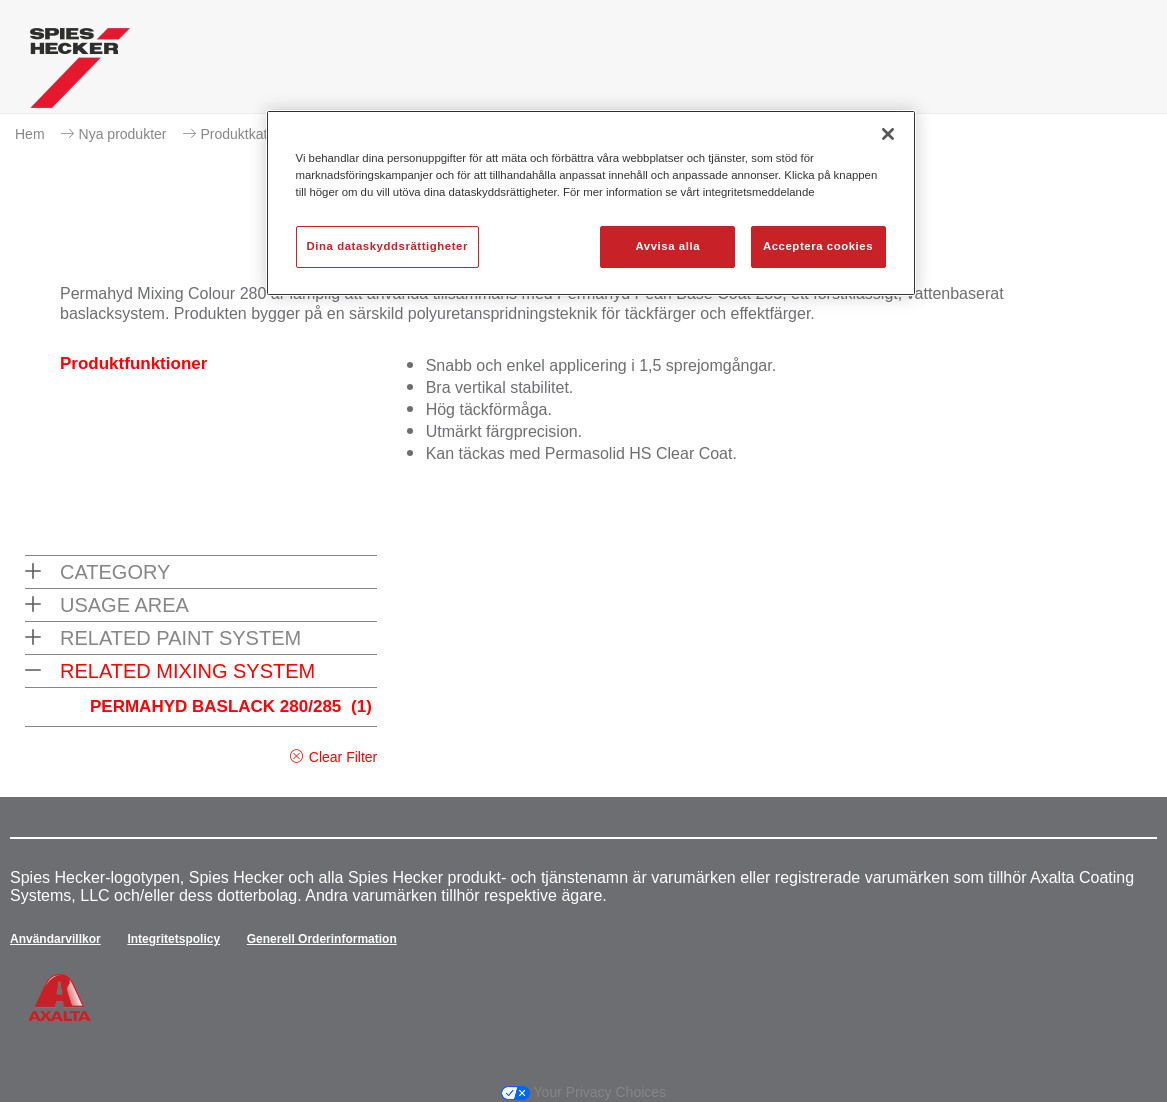 The width and height of the screenshot is (1167, 1102). I want to click on Generell Orderinformation, so click(322, 939).